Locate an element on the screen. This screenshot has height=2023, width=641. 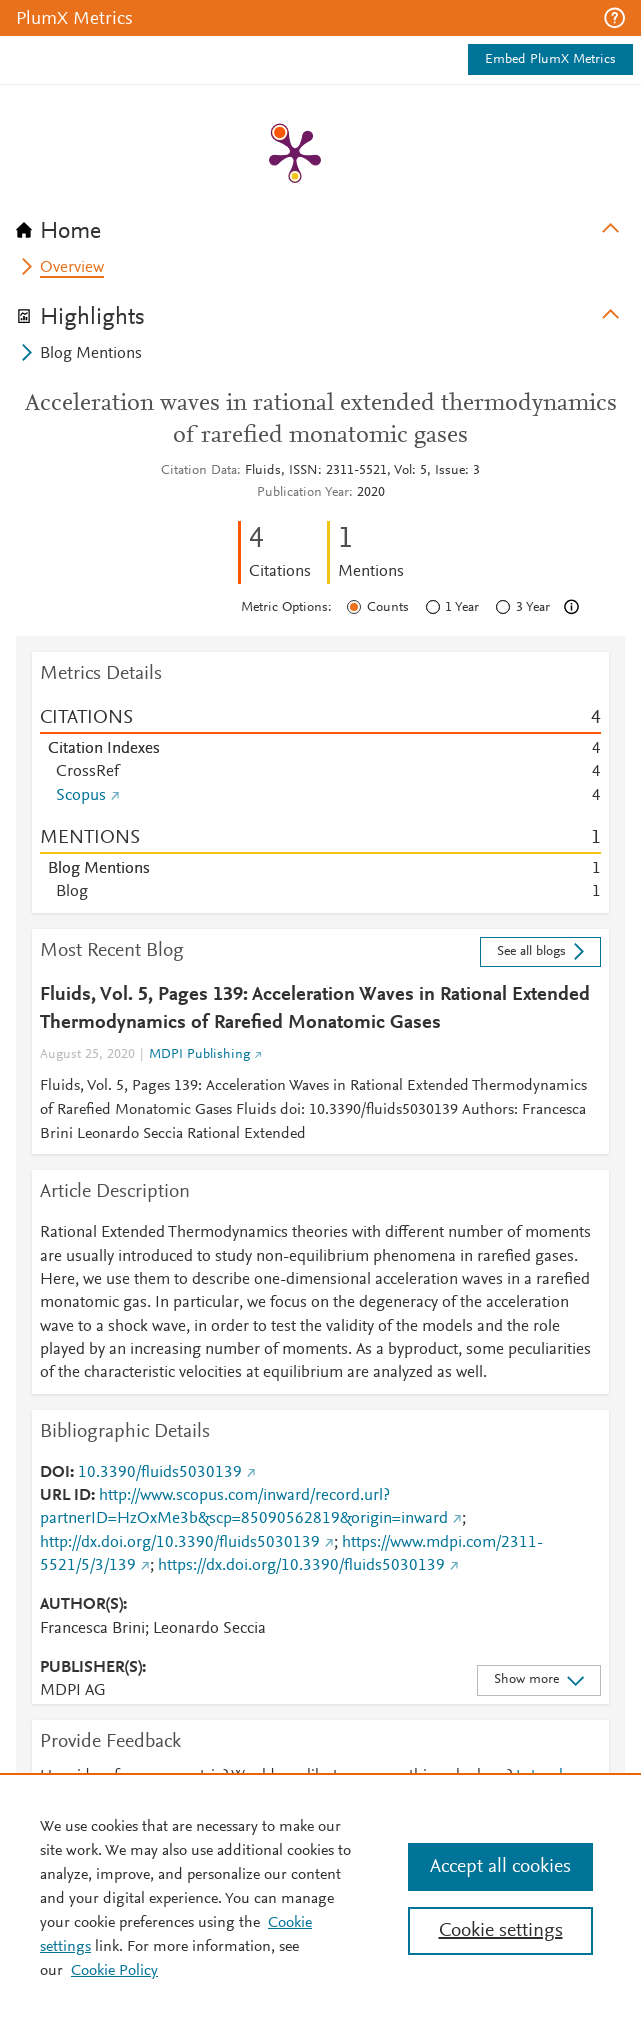
URL ID is located at coordinates (65, 1496).